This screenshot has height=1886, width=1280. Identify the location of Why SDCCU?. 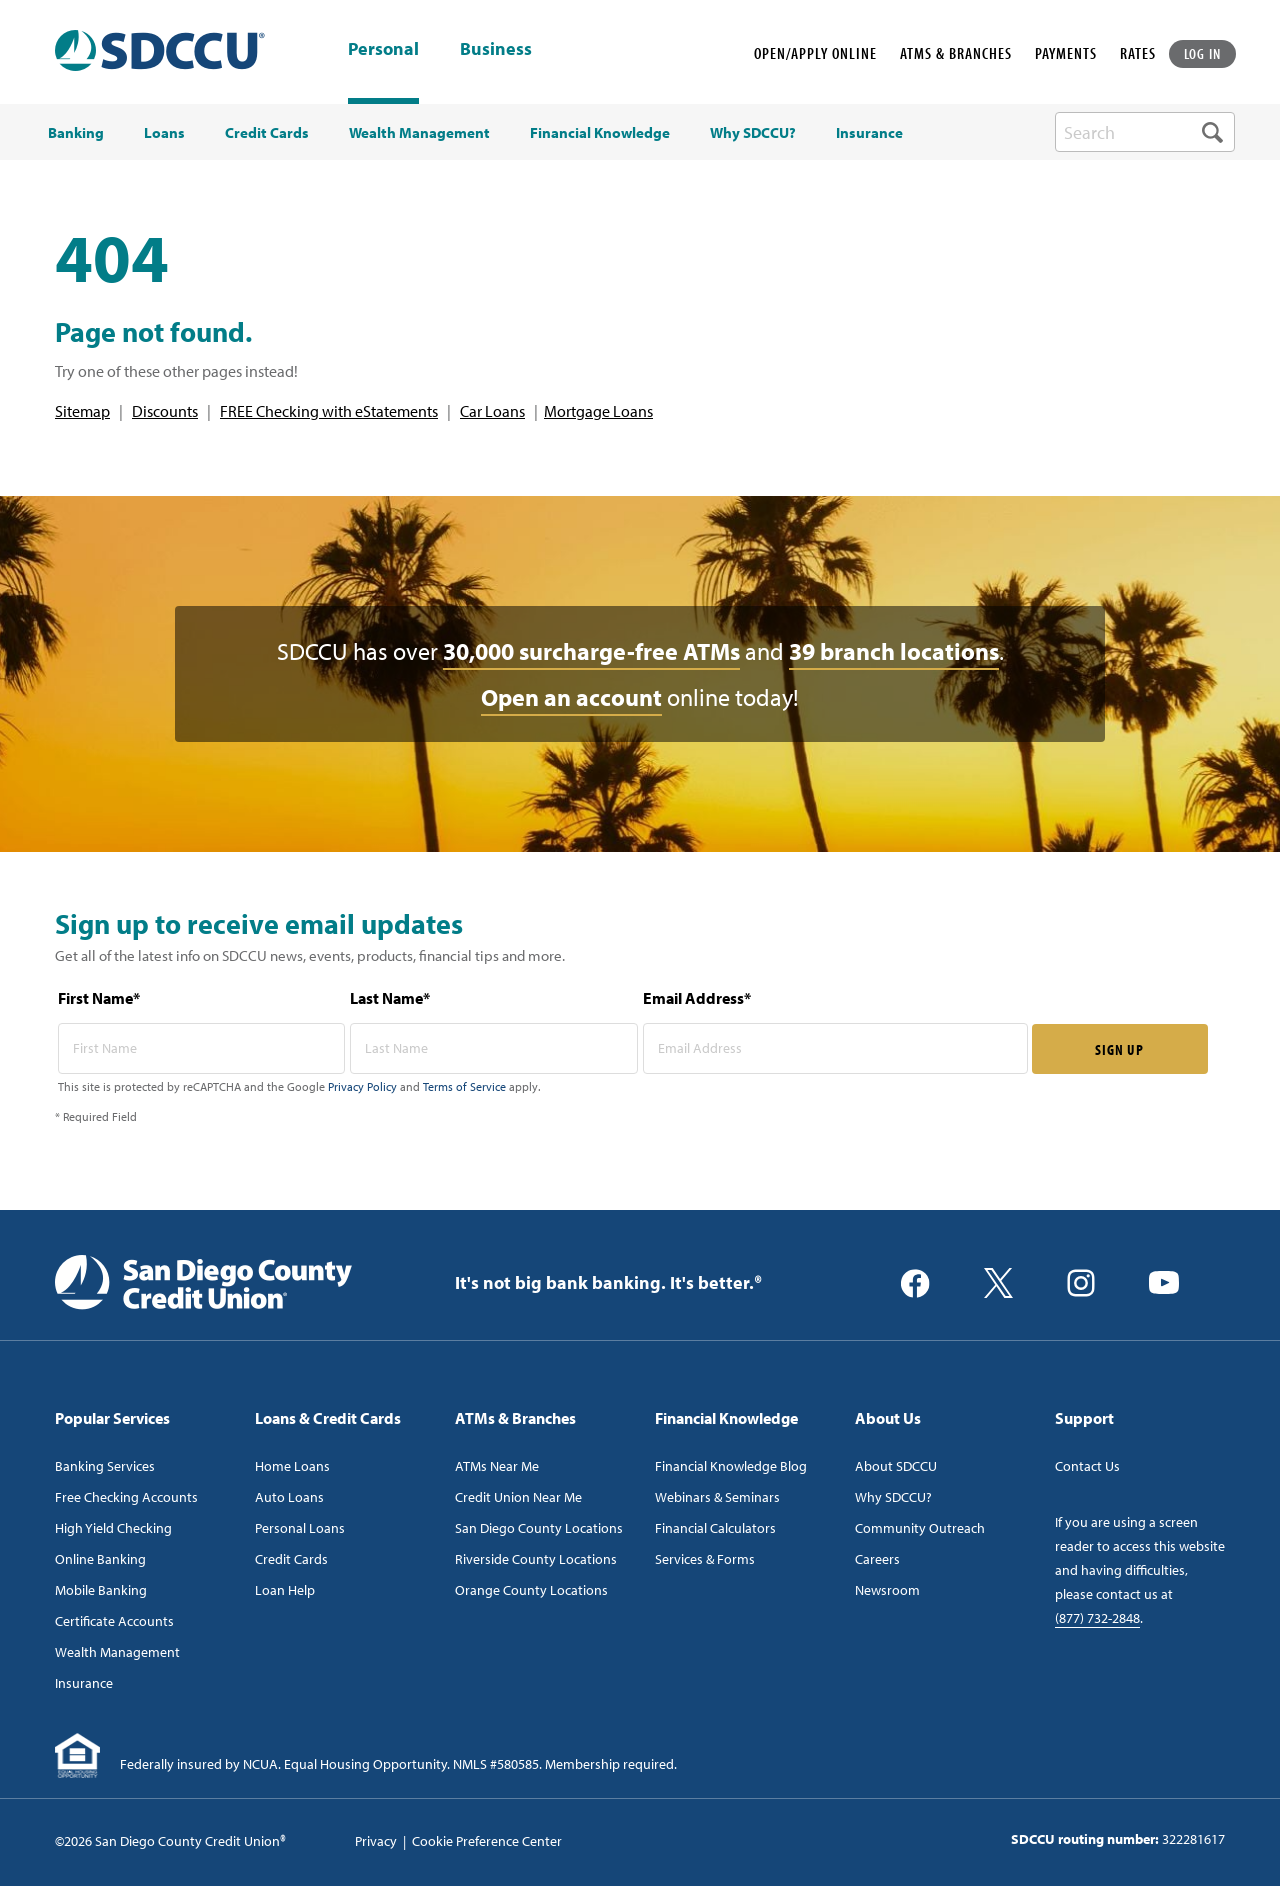
(893, 1497).